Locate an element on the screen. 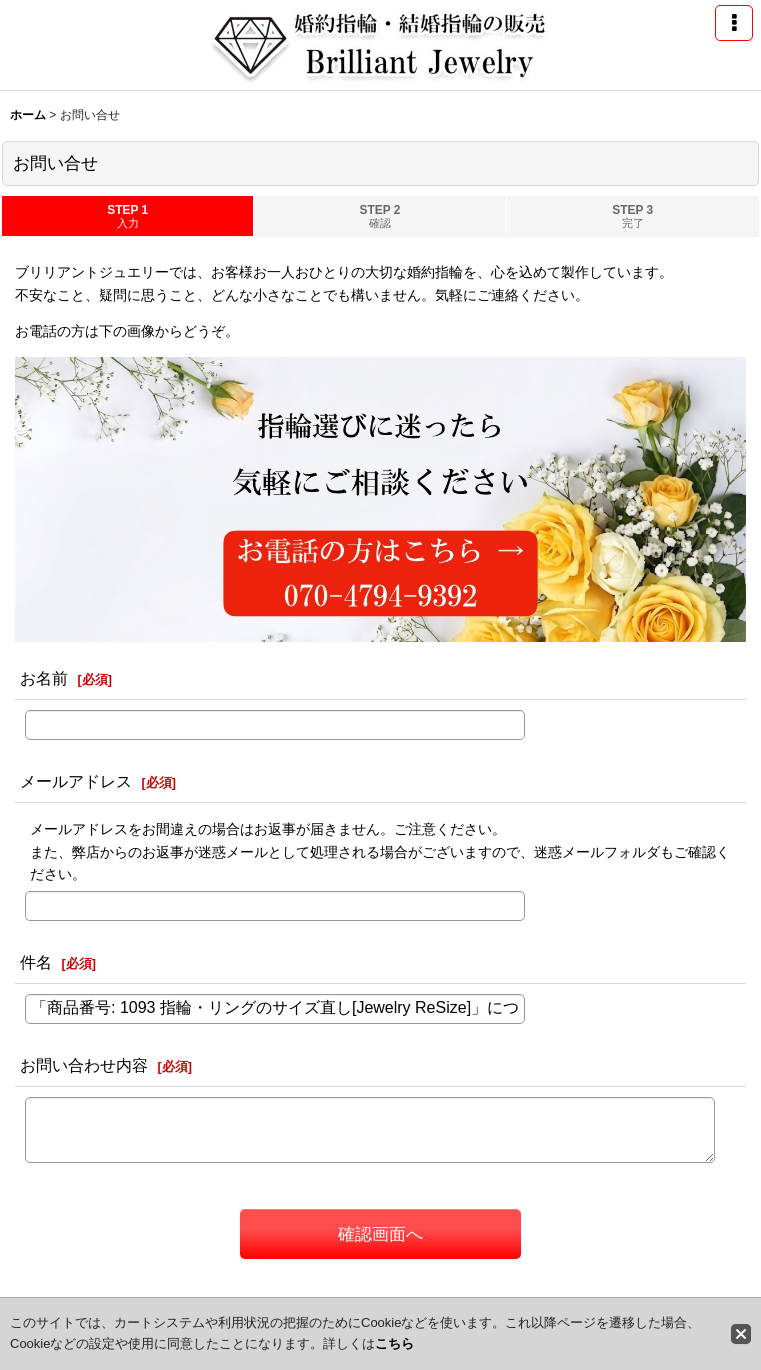 This screenshot has height=1370, width=761. [button] is located at coordinates (734, 23).